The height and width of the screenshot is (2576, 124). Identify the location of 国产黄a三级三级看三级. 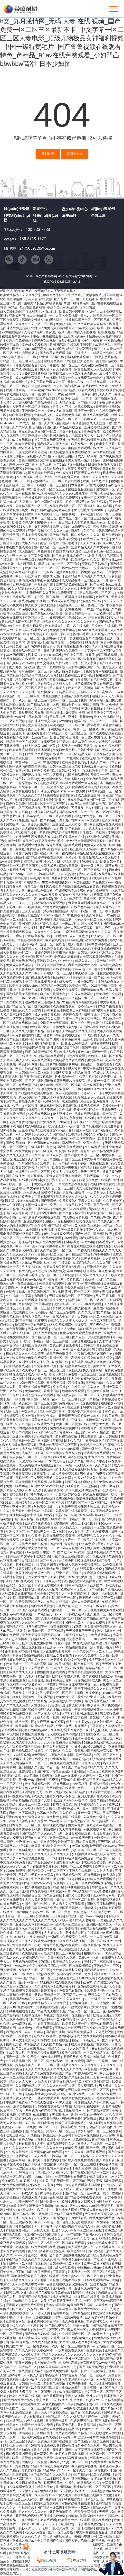
(29, 2048).